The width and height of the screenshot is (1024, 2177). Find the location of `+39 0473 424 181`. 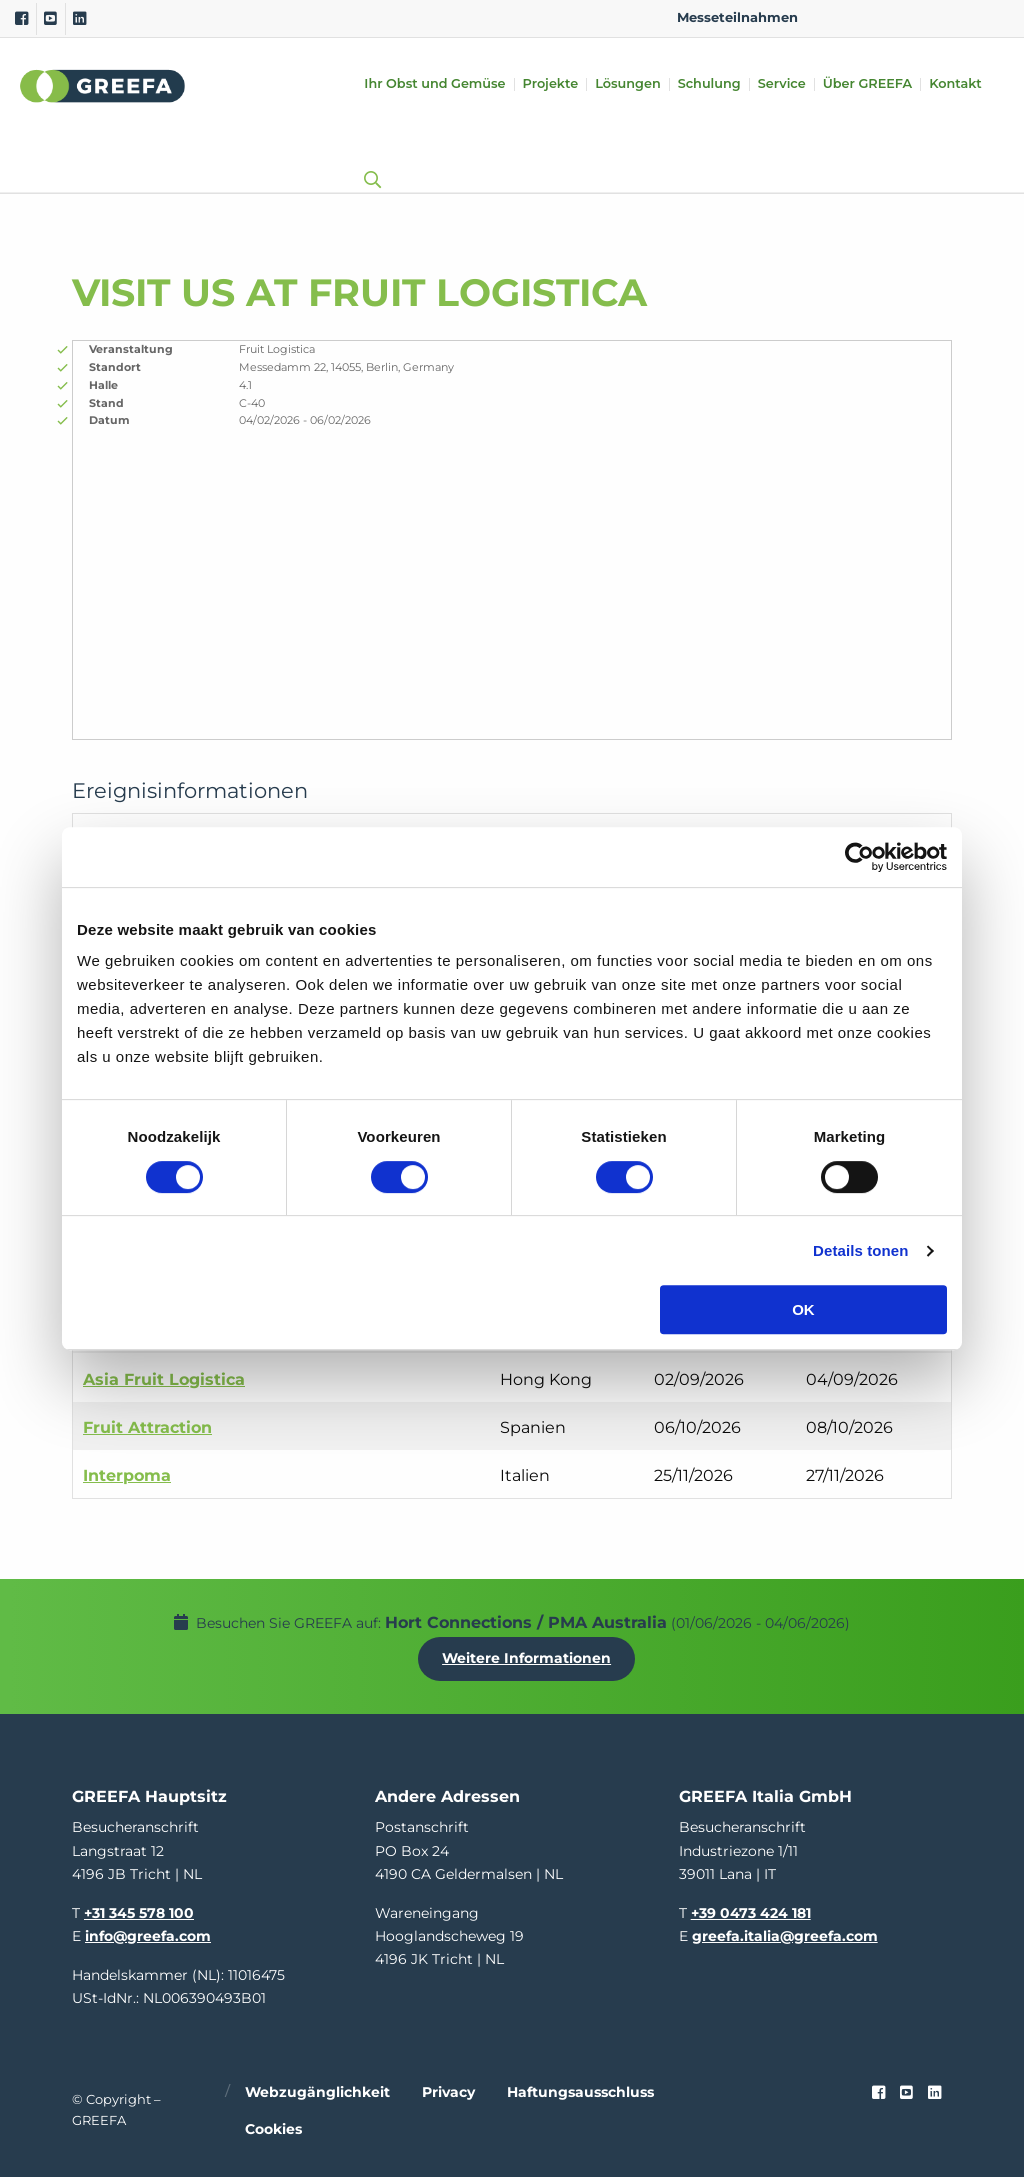

+39 0473 424 181 is located at coordinates (751, 1910).